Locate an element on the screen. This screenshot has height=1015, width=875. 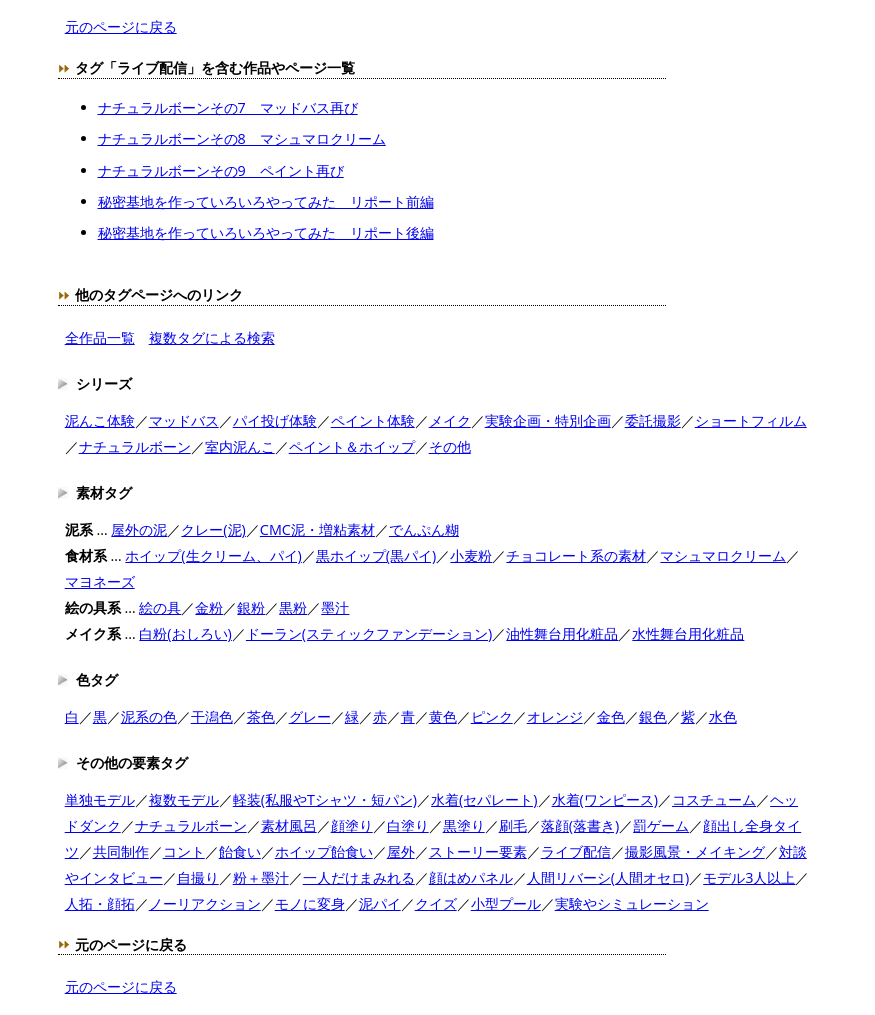
落顔(落書き) is located at coordinates (580, 825).